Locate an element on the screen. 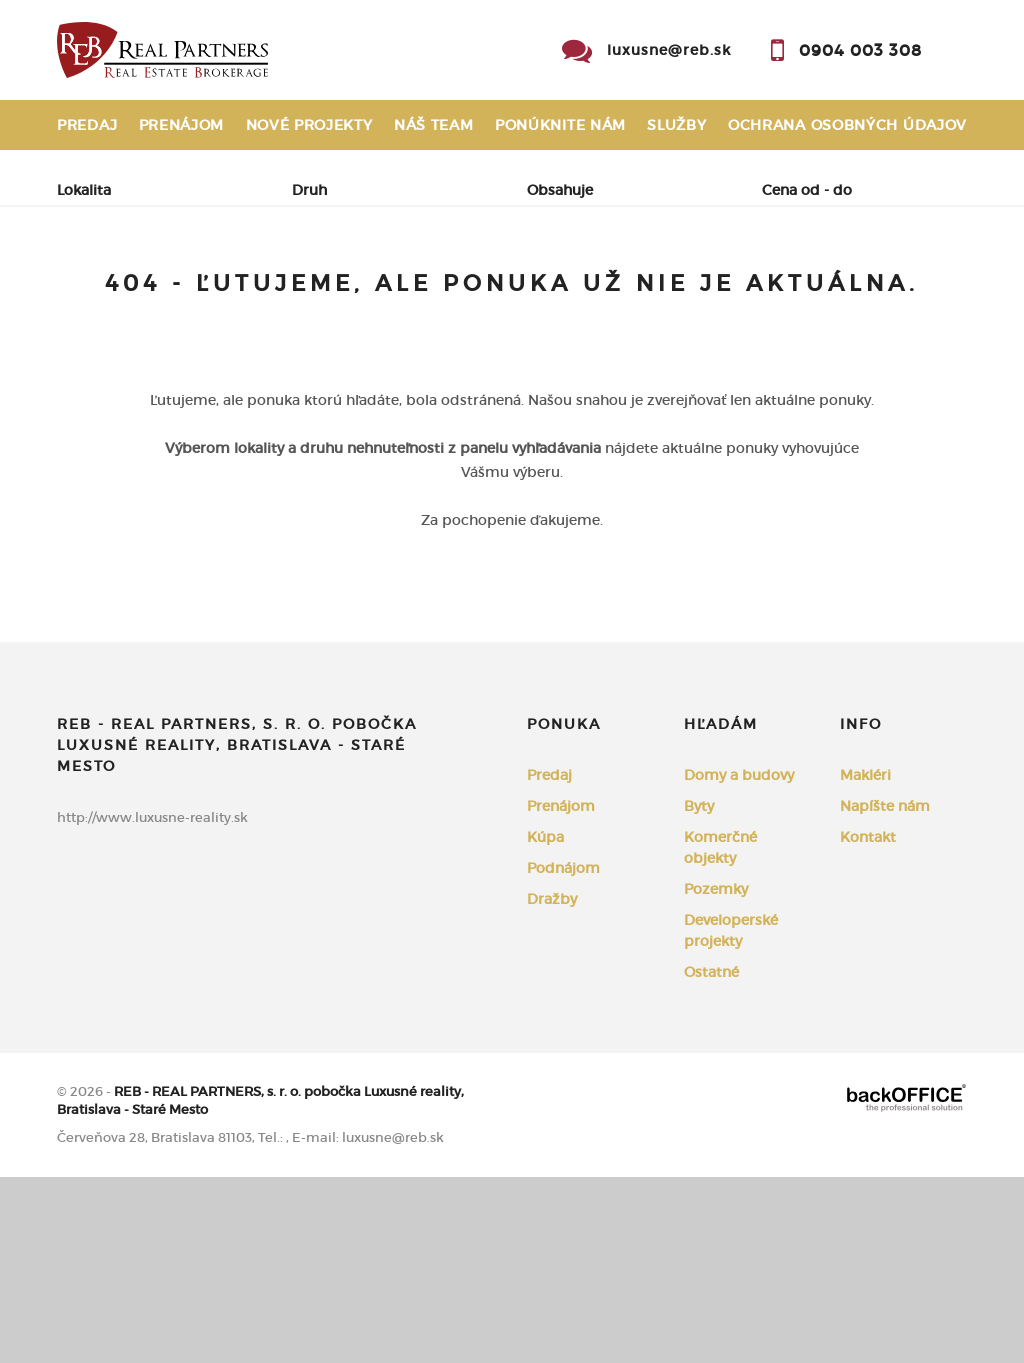 Image resolution: width=1024 pixels, height=1363 pixels. Podnájom is located at coordinates (123, 337).